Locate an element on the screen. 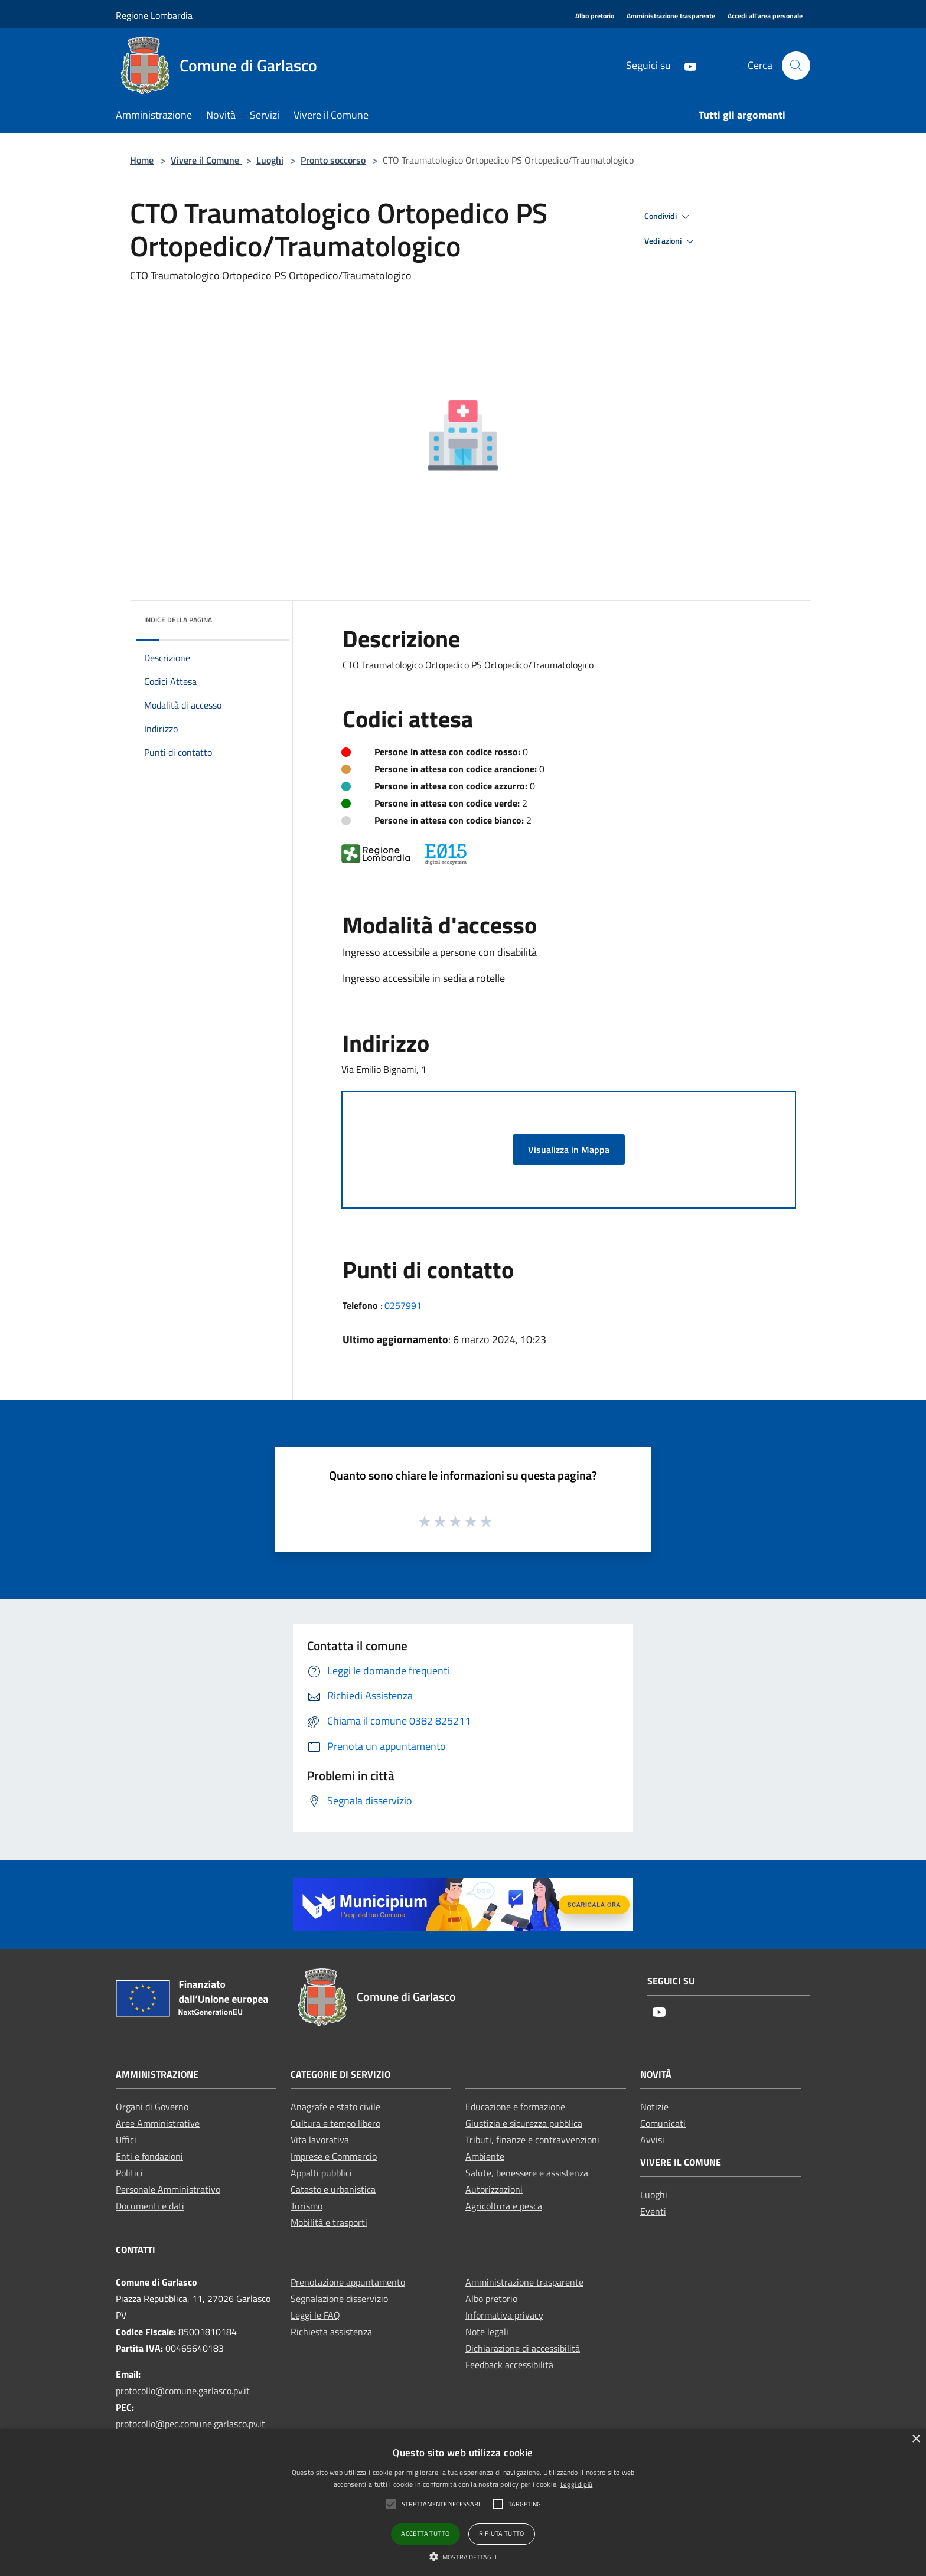 This screenshot has width=926, height=2576. [Youtube] is located at coordinates (685, 65).